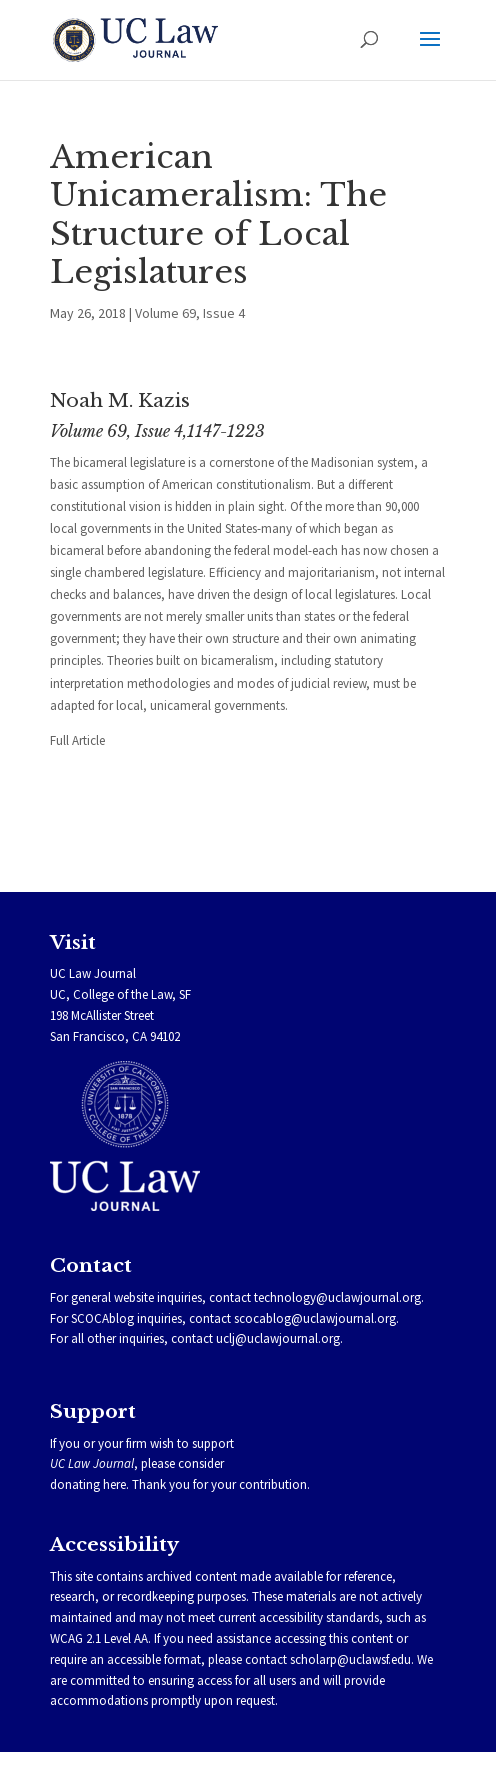 This screenshot has height=1772, width=496. Describe the element at coordinates (315, 1318) in the screenshot. I see `scocablog@uclawjournal.org` at that location.